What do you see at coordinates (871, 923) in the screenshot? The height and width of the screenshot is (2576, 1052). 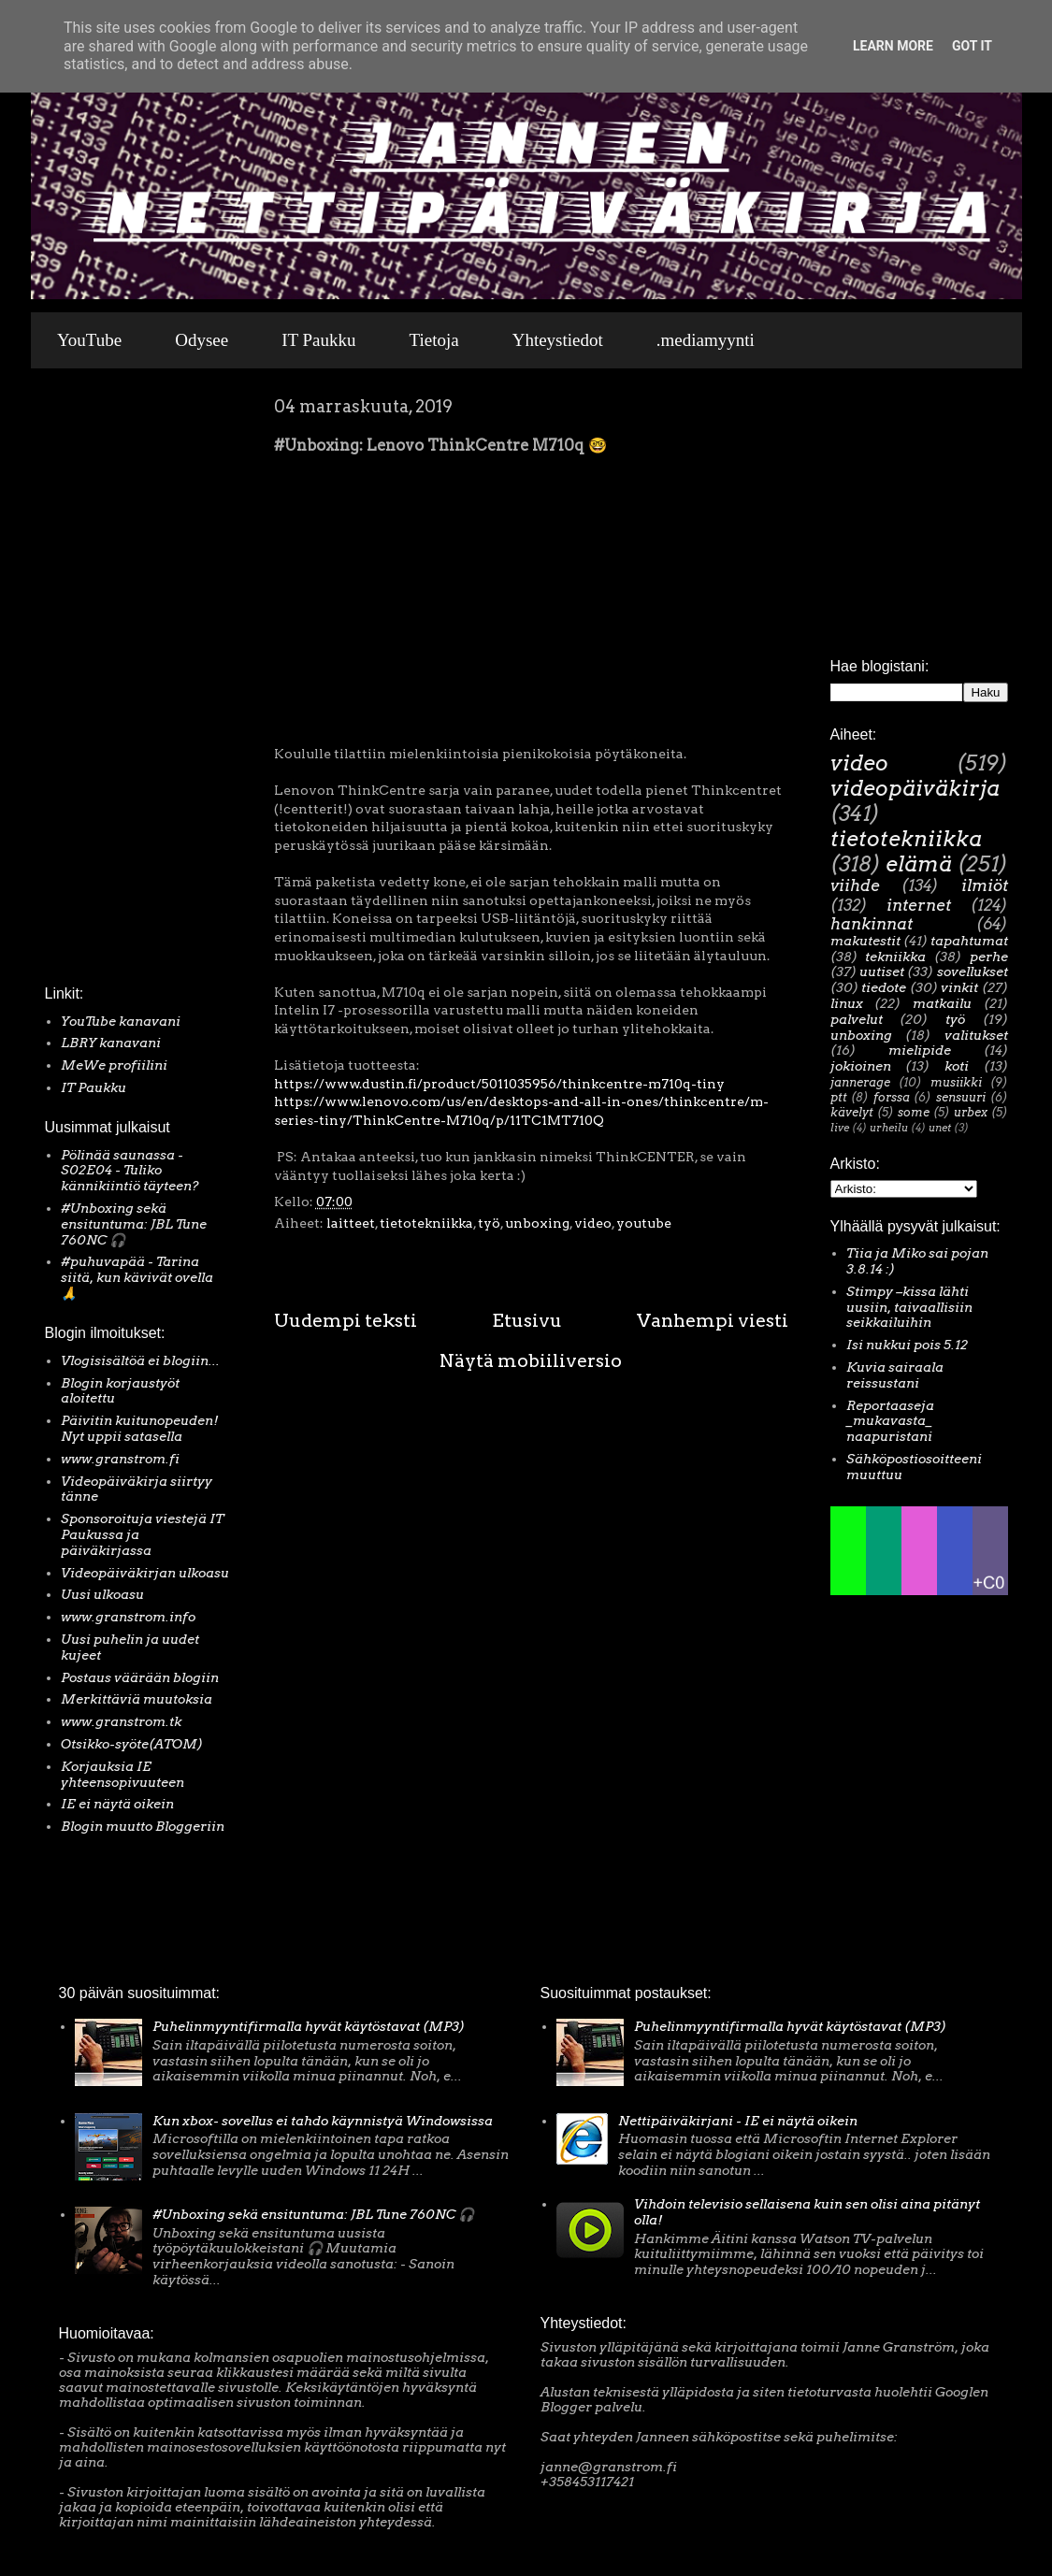 I see `hankinnat` at bounding box center [871, 923].